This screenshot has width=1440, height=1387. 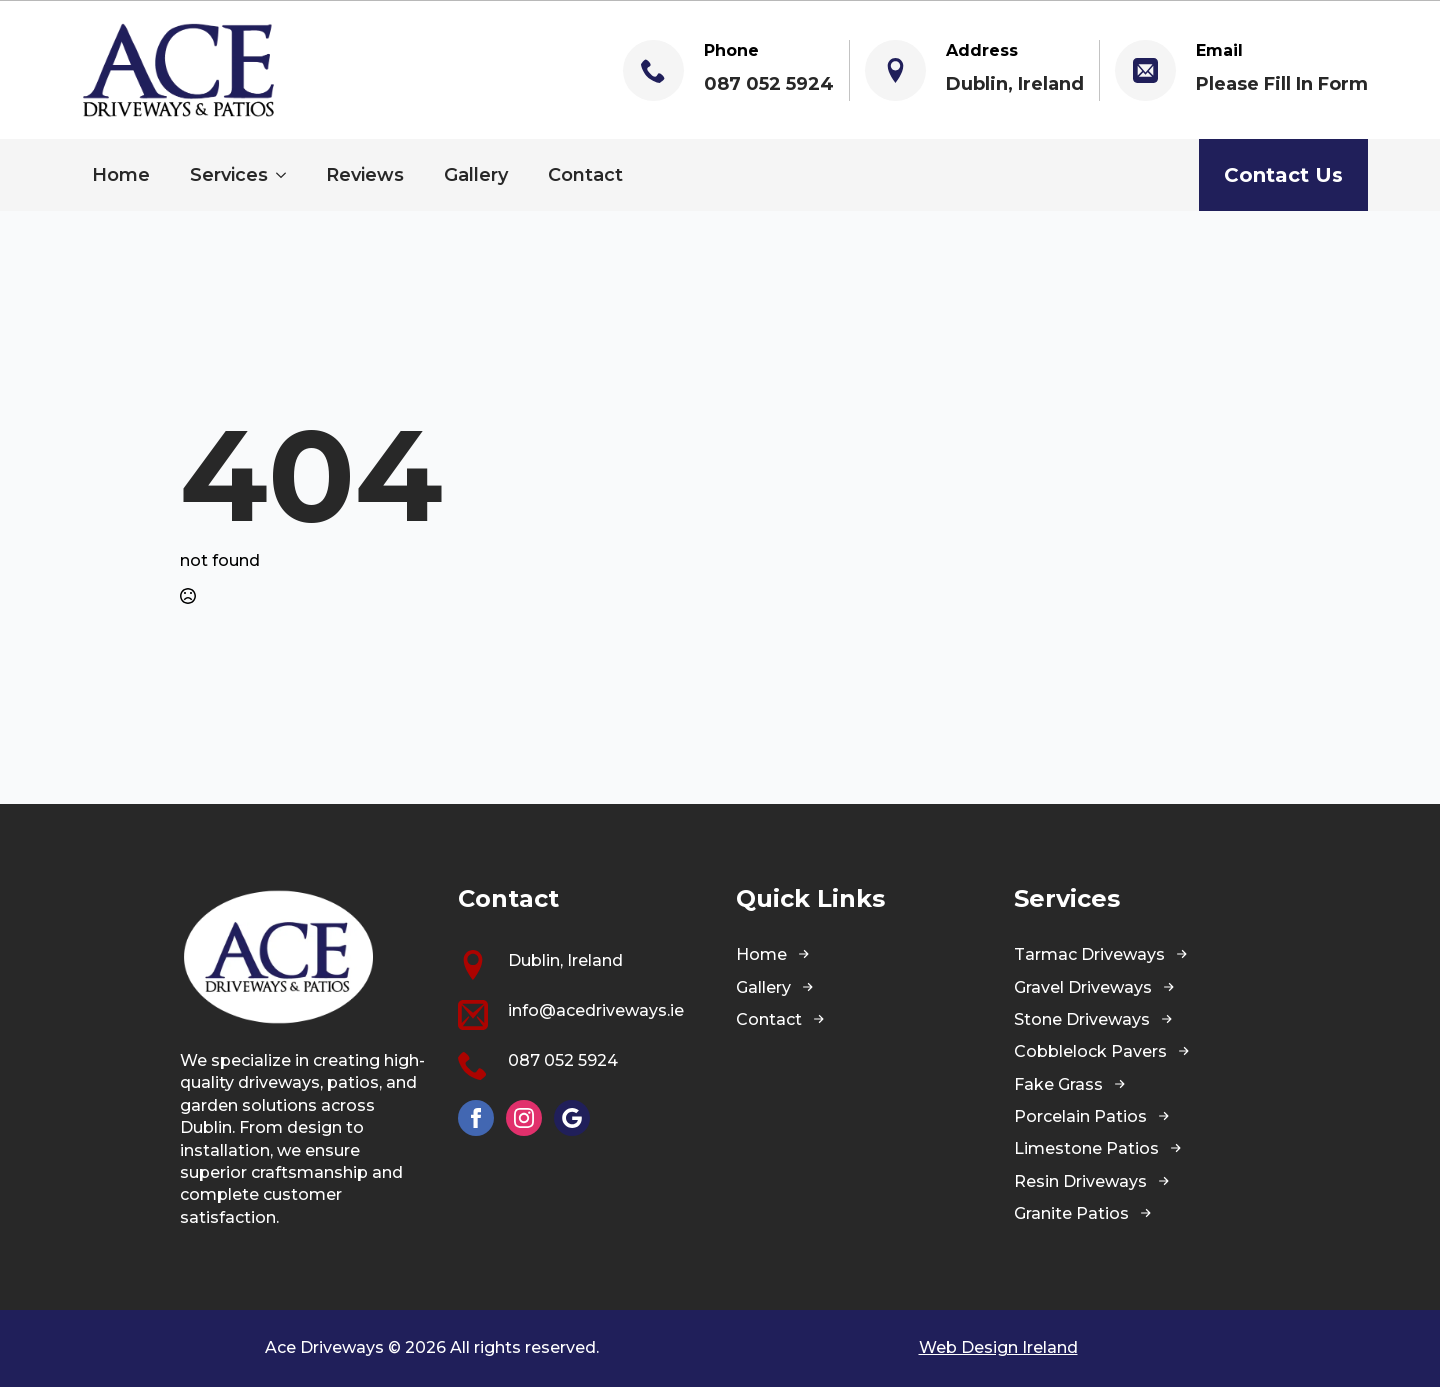 I want to click on Reviews, so click(x=365, y=175).